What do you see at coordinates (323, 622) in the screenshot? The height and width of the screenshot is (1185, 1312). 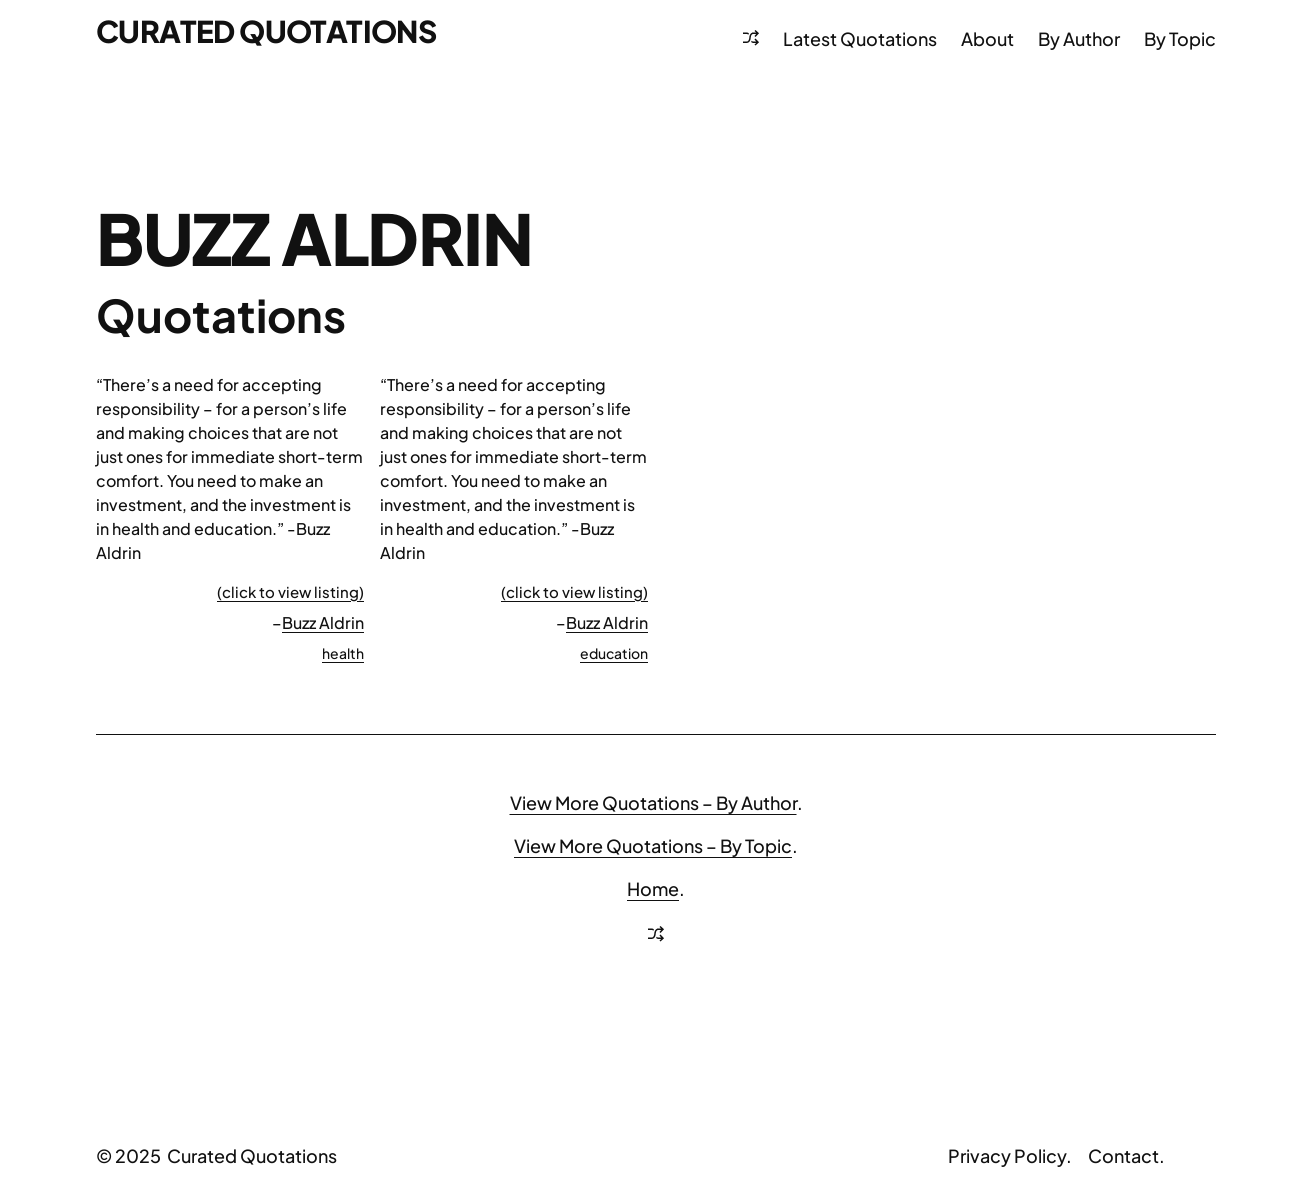 I see `Buzz Aldrin` at bounding box center [323, 622].